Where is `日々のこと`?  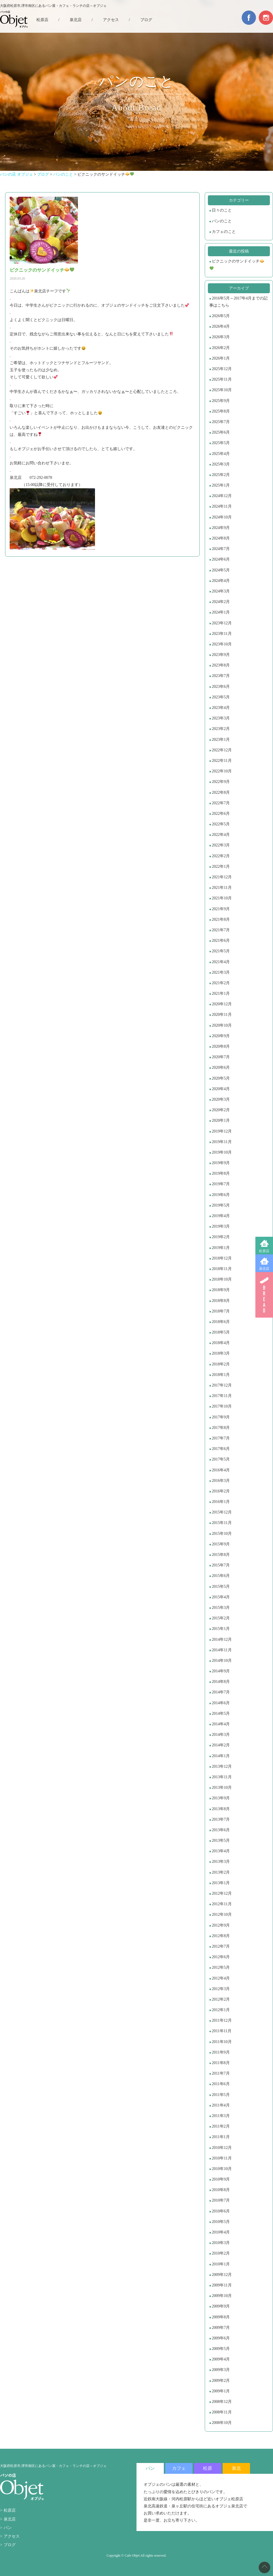 日々のこと is located at coordinates (222, 210).